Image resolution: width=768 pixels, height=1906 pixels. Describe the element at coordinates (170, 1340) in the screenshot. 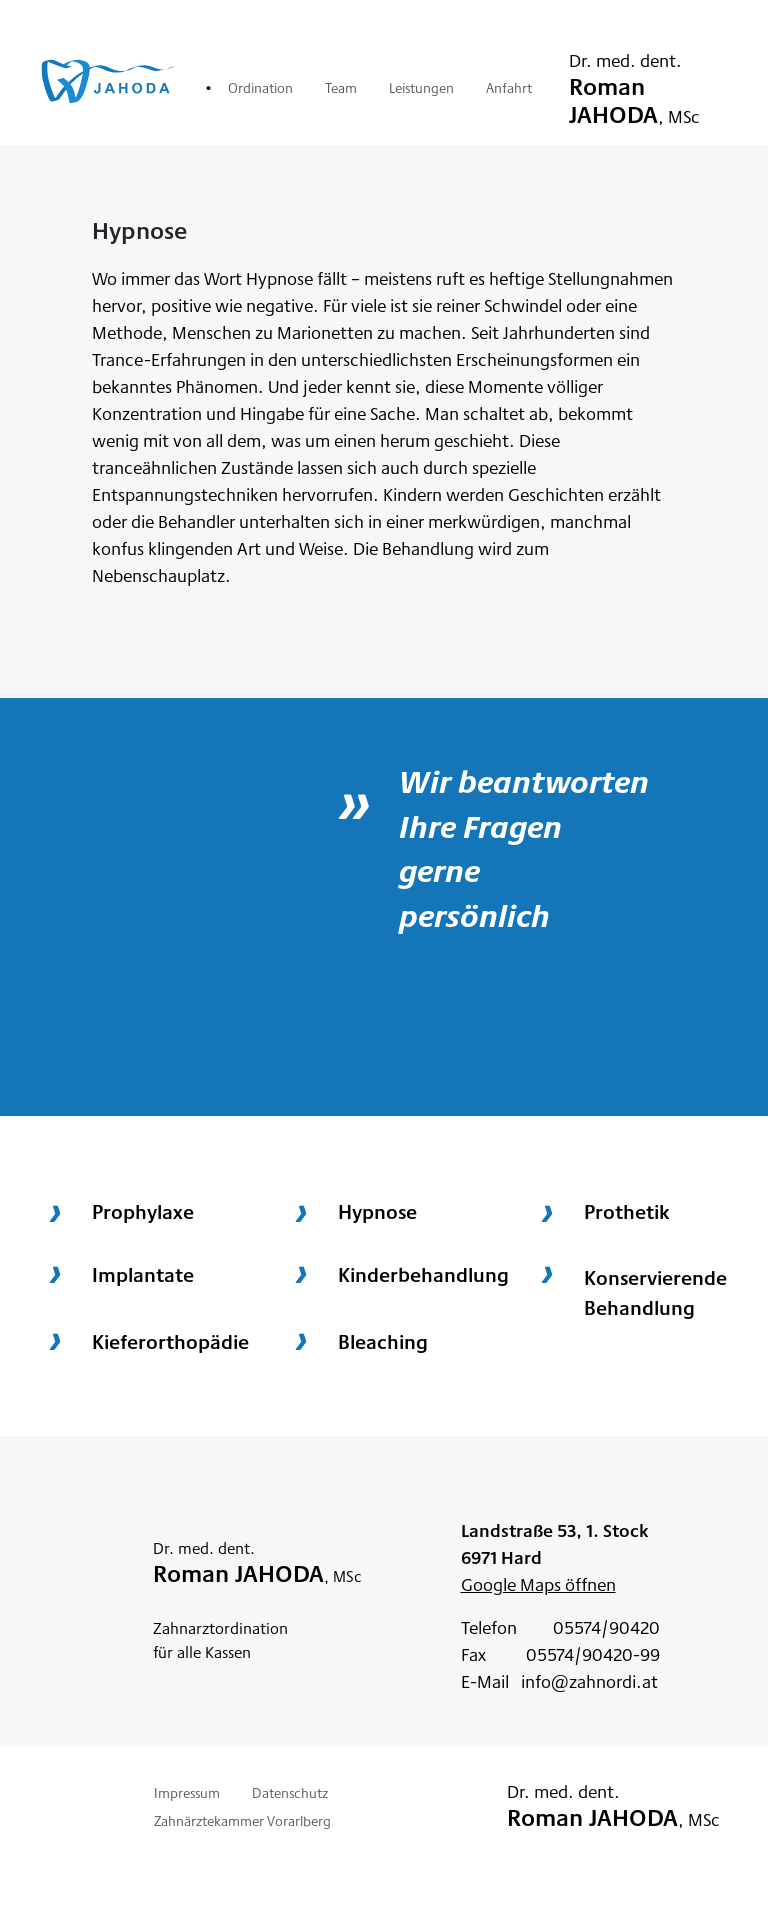

I see `Kieferorthopädie` at that location.